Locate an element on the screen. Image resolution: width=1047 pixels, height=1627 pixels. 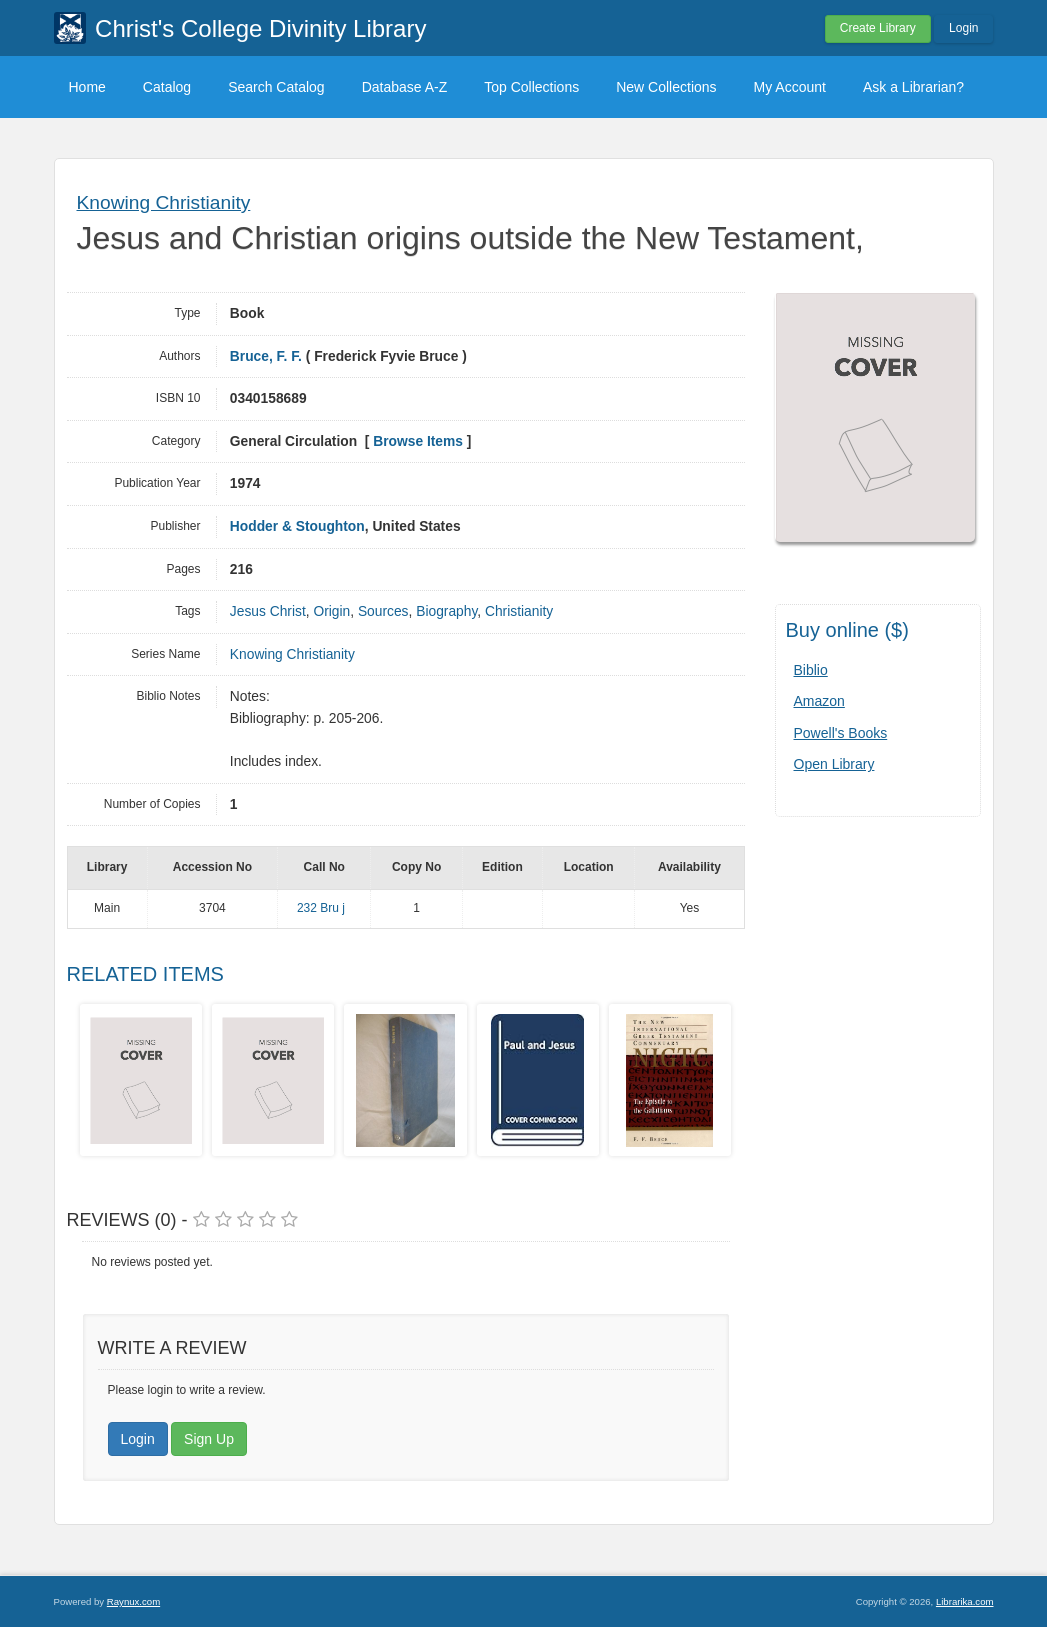
Create Library is located at coordinates (878, 28).